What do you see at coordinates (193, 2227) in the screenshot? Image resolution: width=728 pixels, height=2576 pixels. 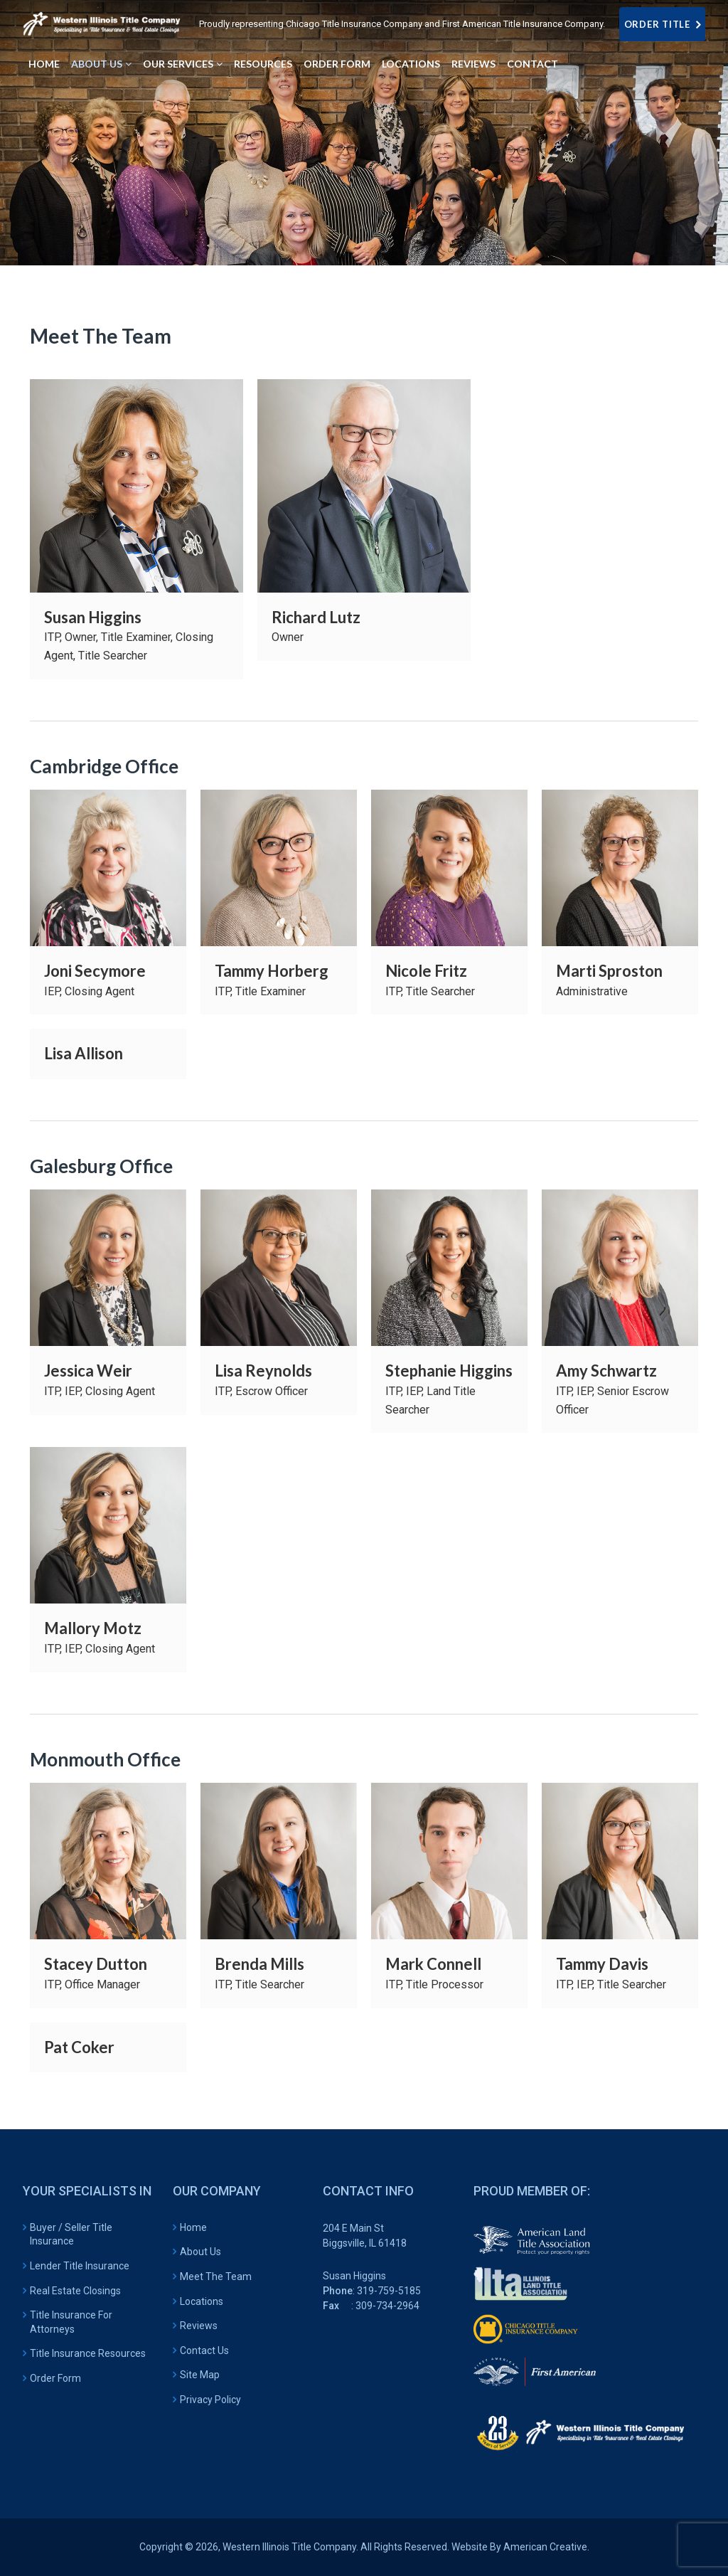 I see `Home` at bounding box center [193, 2227].